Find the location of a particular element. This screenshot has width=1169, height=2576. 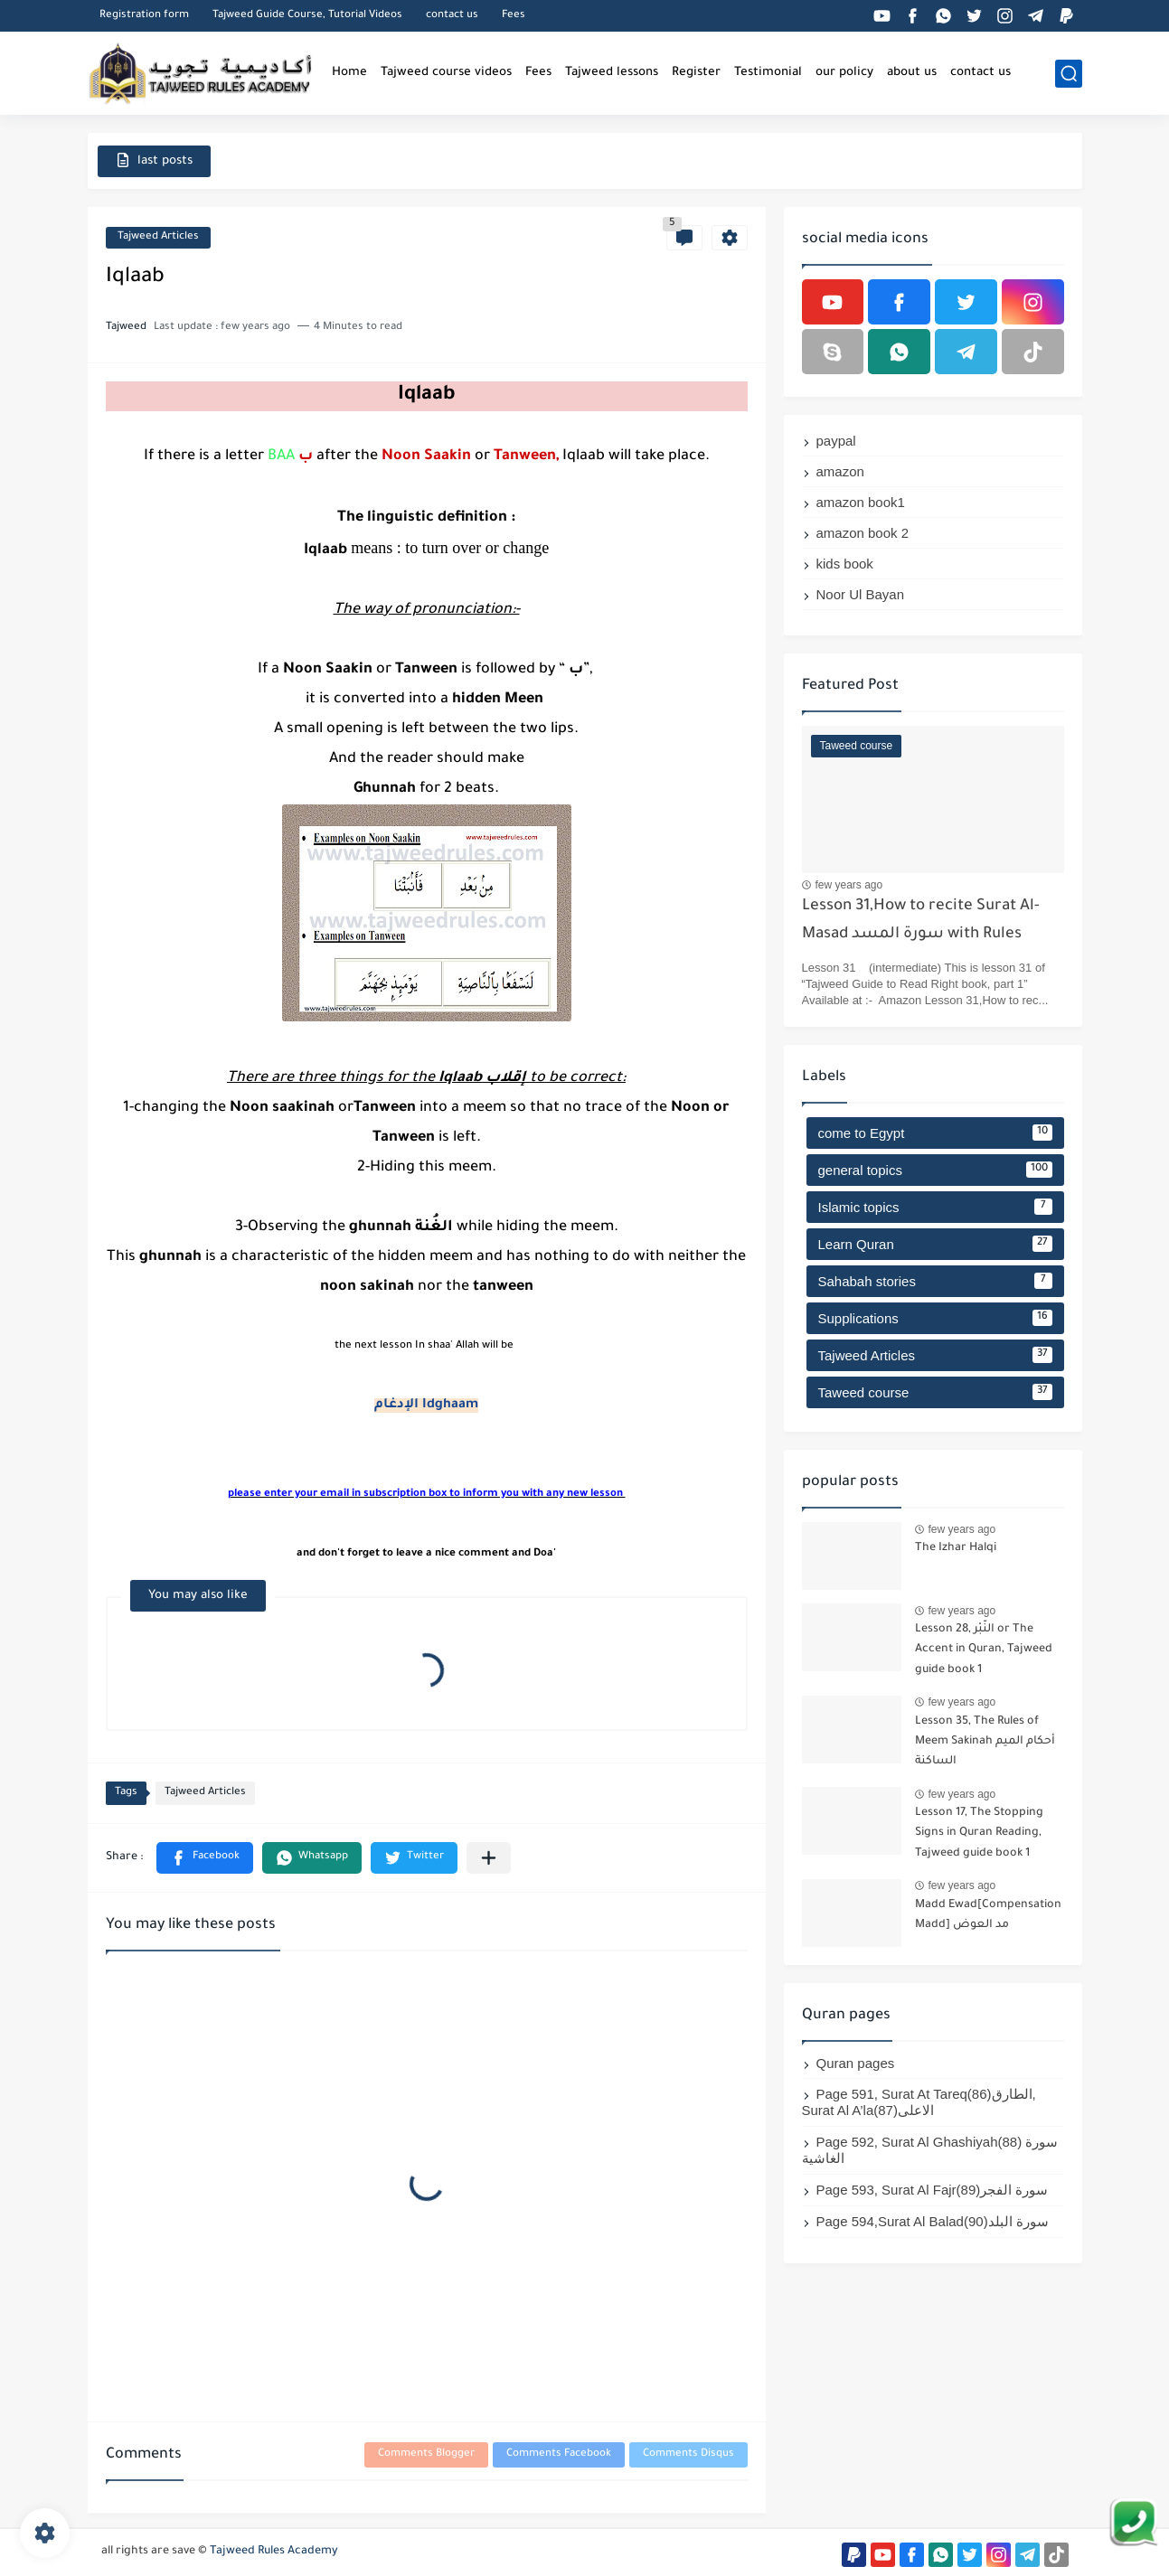

Tajweed course videos is located at coordinates (446, 73).